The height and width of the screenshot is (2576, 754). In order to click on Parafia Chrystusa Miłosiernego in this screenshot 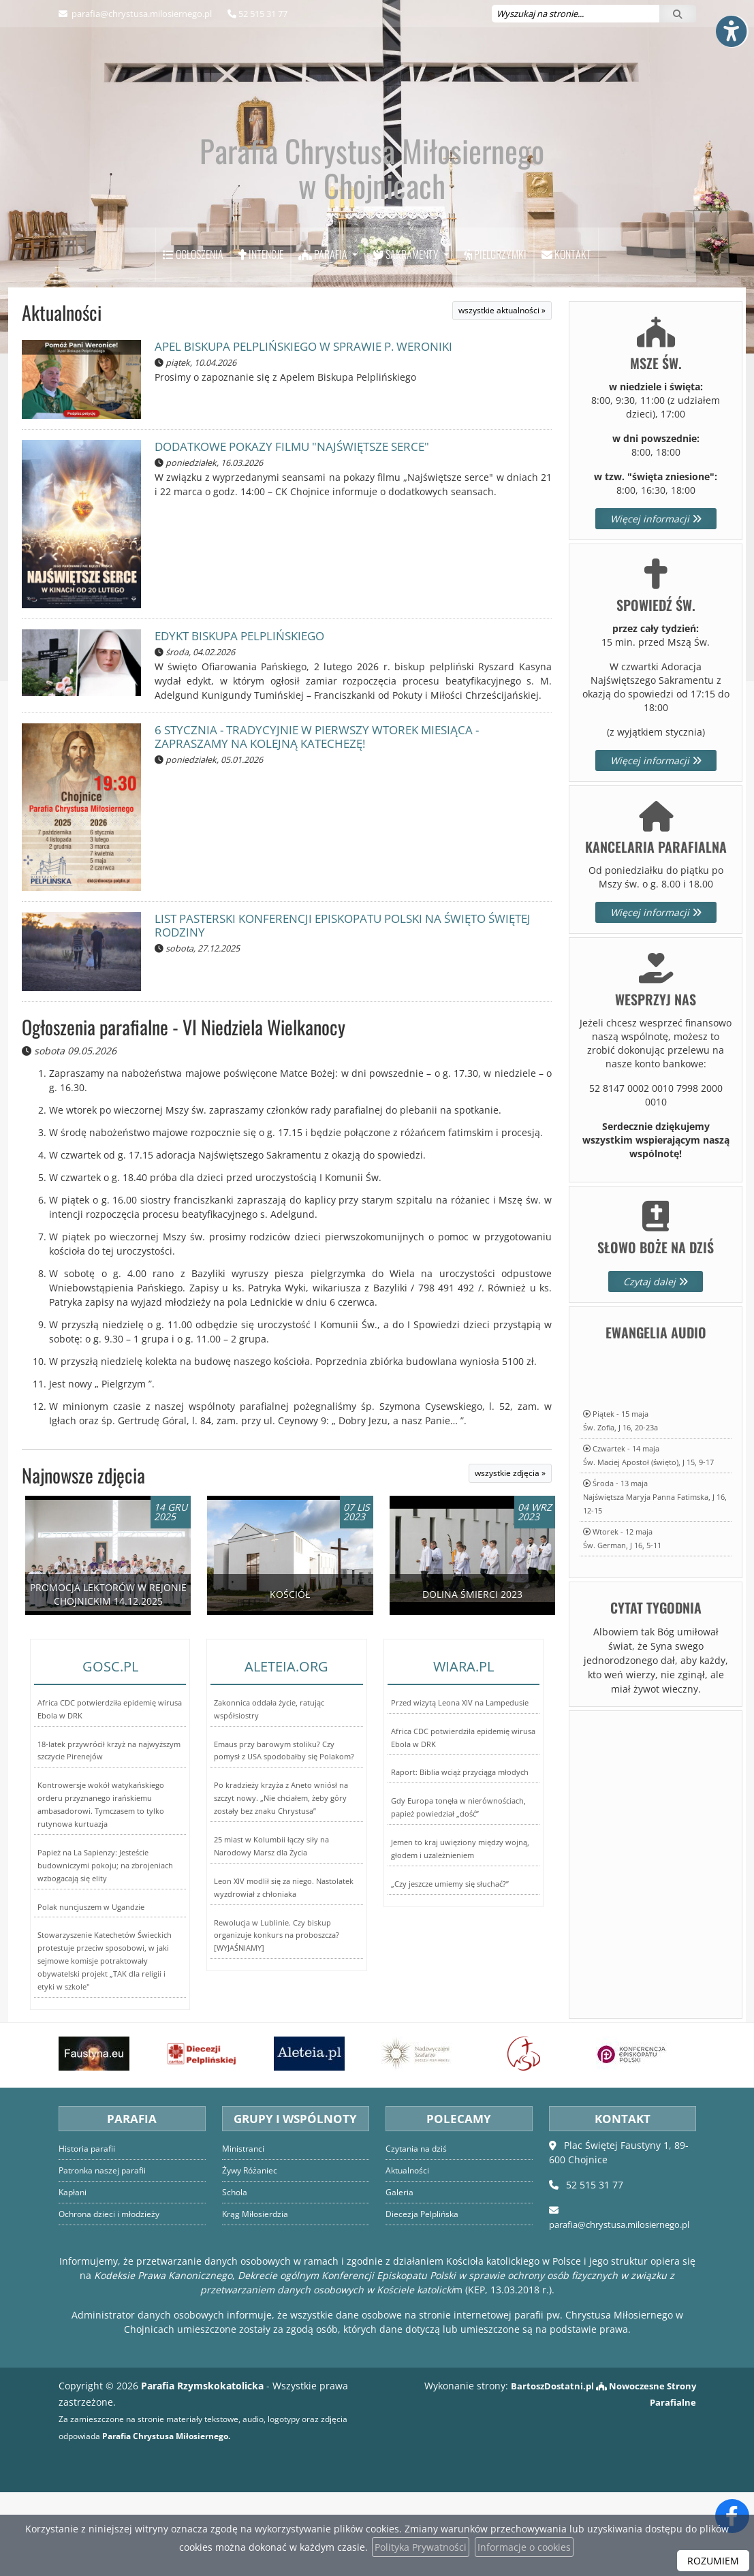, I will do `click(371, 230)`.